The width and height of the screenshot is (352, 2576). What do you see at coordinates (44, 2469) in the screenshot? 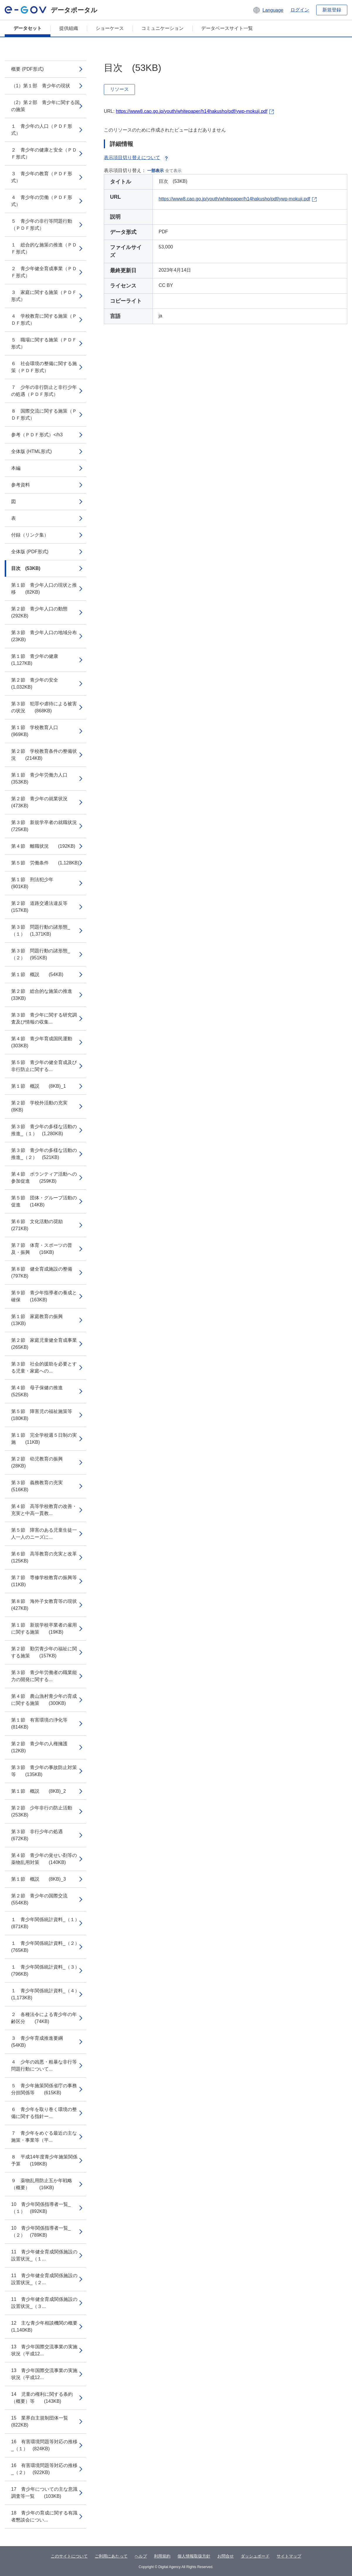
I see `16 有害環境問題等対応の推移_（２） (922KB)` at bounding box center [44, 2469].